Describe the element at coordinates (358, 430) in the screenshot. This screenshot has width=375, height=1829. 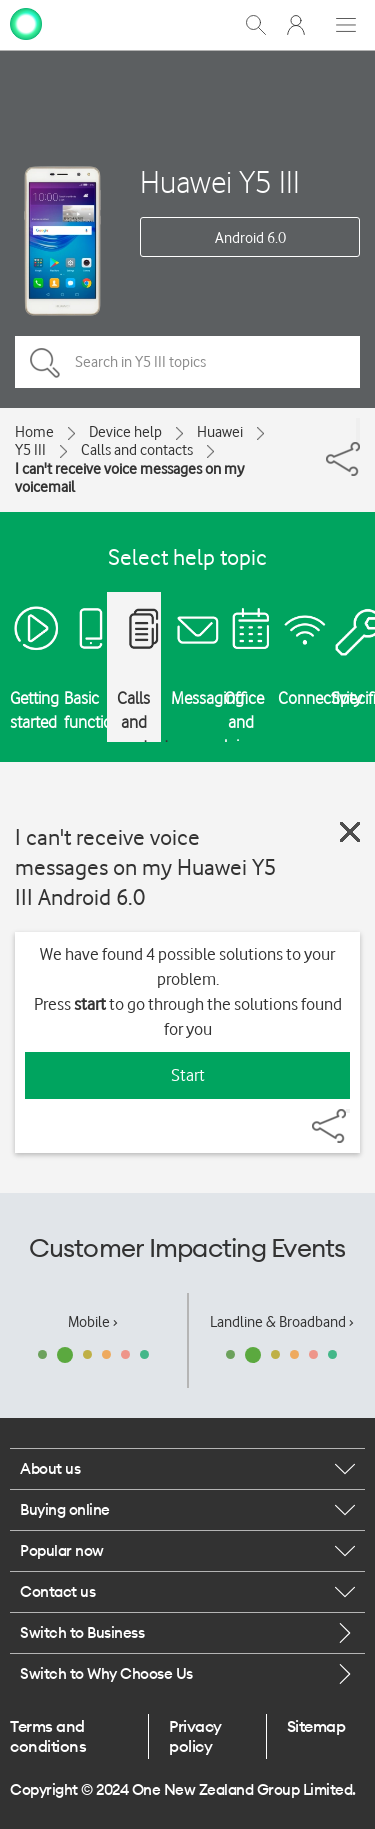
I see `[Share]` at that location.